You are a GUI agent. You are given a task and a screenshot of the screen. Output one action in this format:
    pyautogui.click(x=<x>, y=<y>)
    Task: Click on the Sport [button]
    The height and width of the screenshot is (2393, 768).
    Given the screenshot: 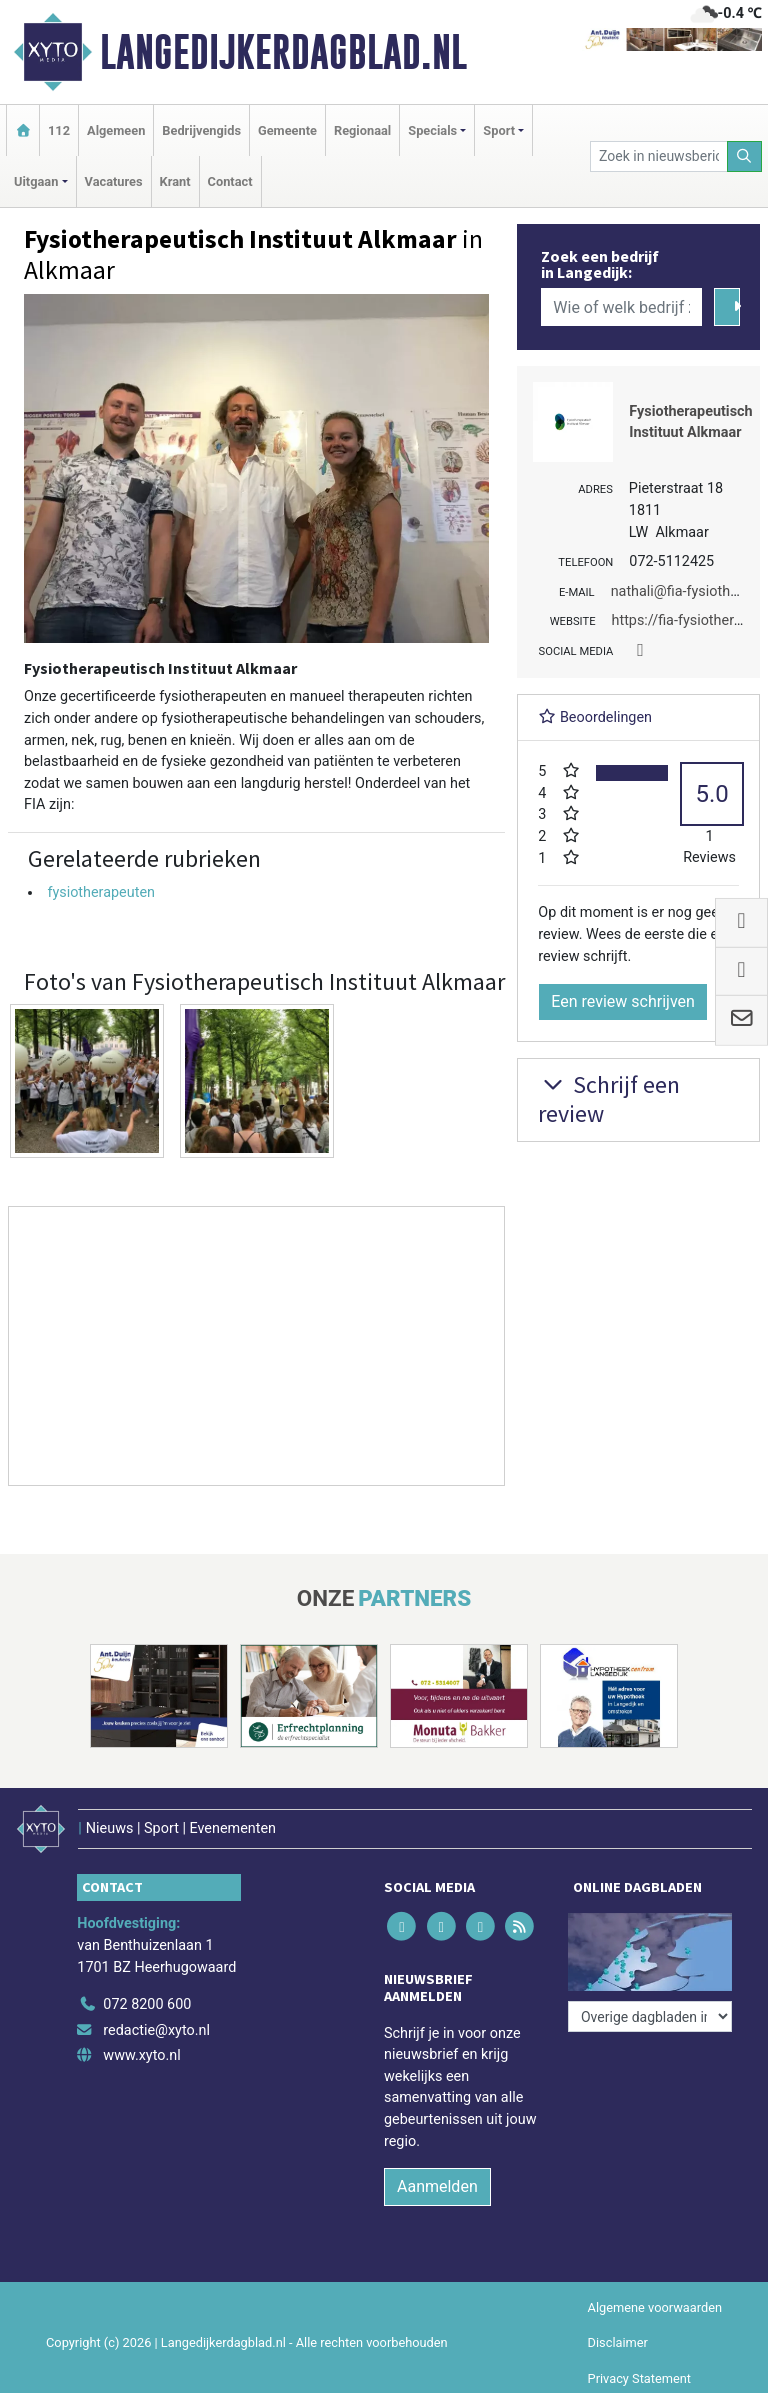 What is the action you would take?
    pyautogui.click(x=499, y=130)
    